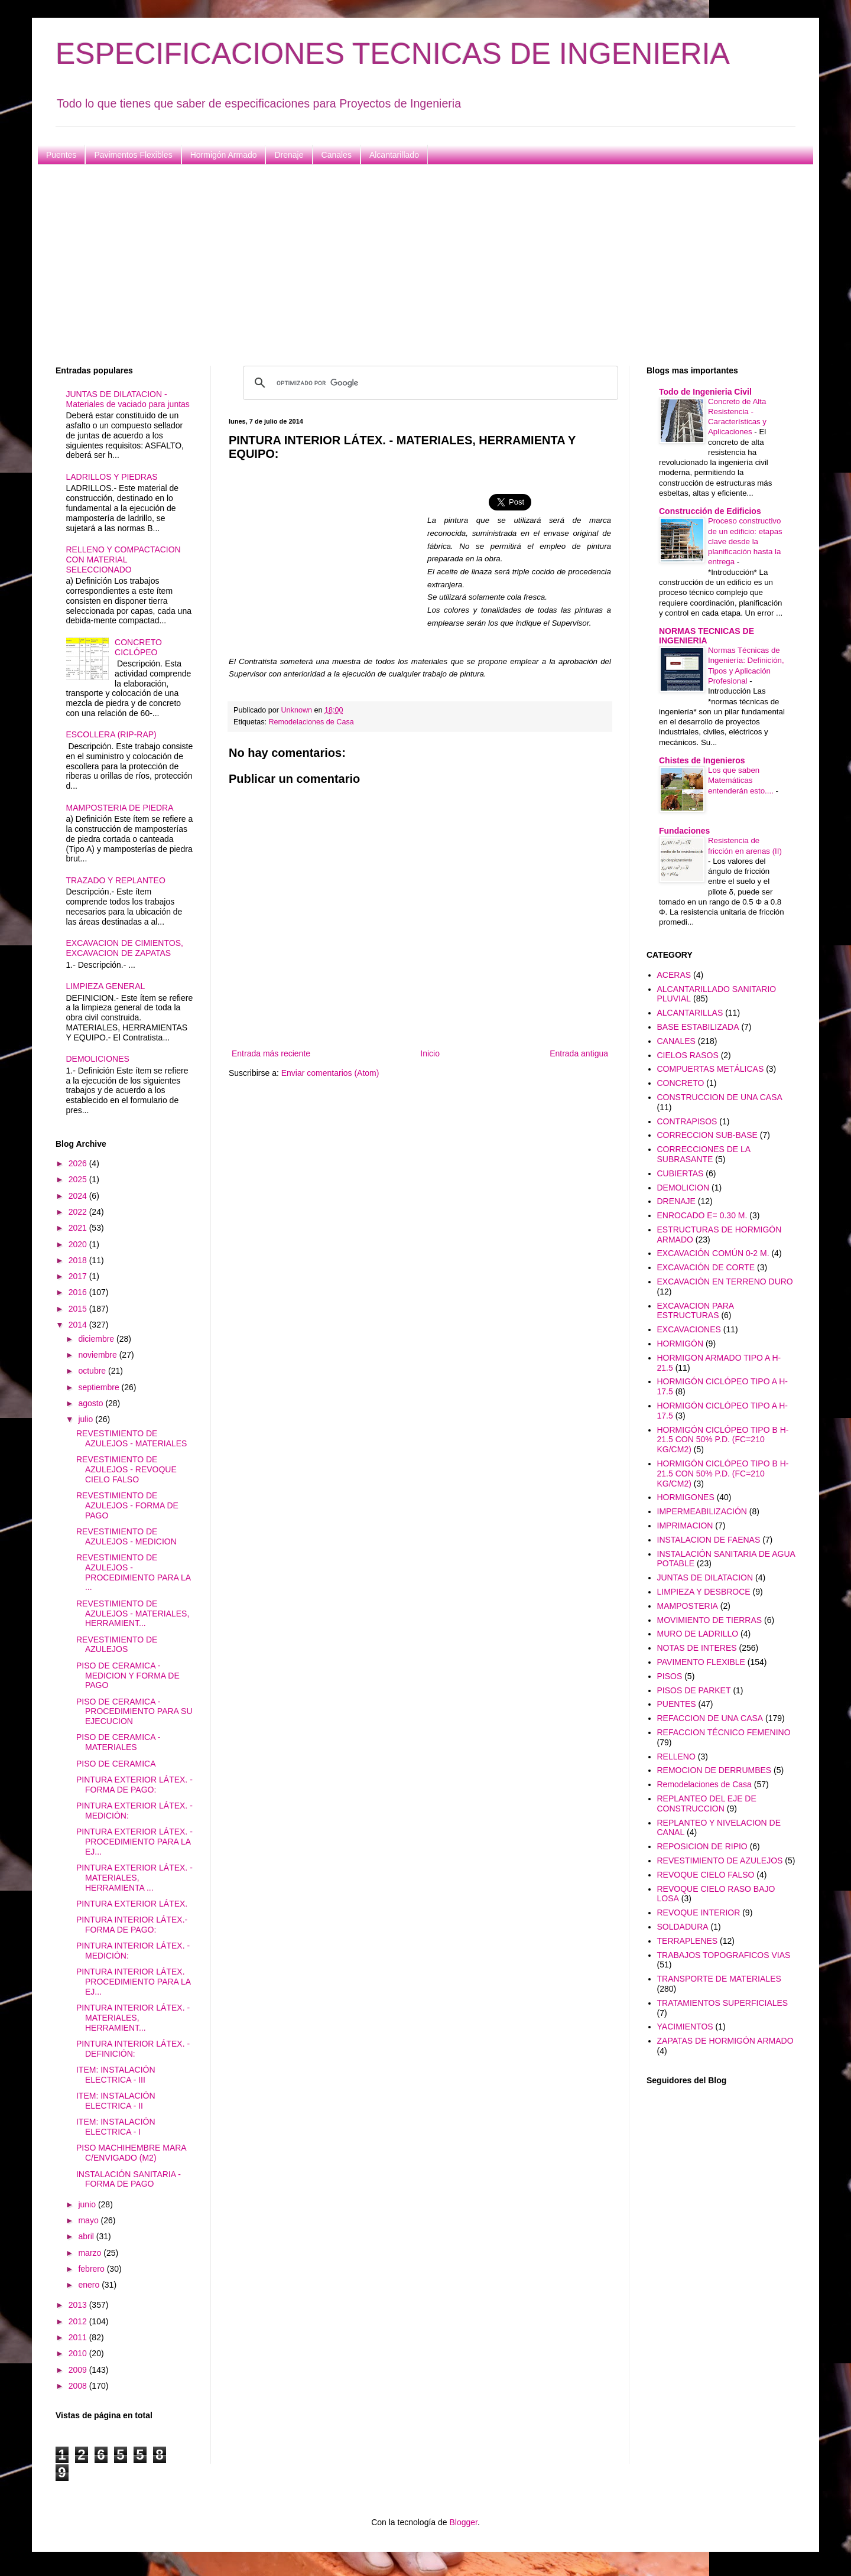  Describe the element at coordinates (702, 760) in the screenshot. I see `Chistes de Ingenieros` at that location.